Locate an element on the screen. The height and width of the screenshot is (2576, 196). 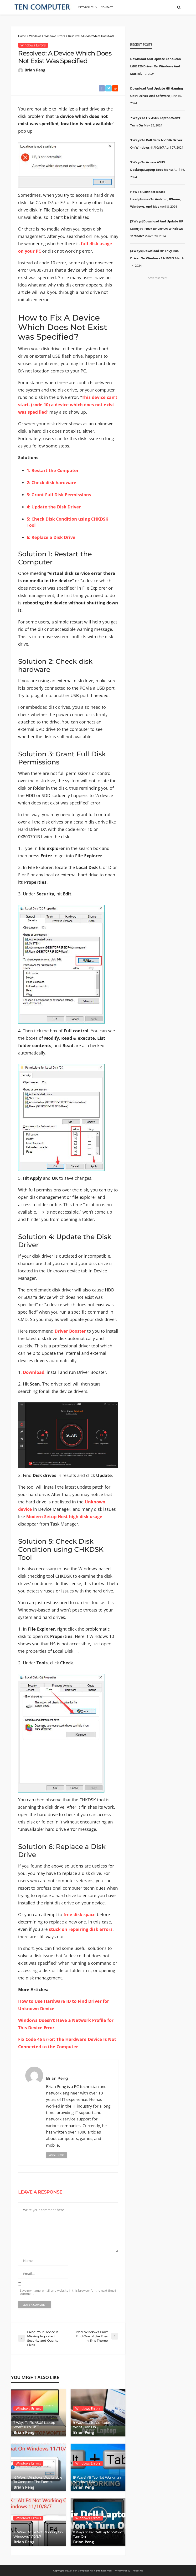
Download and Update CanoScan LiDE 120 Driver On Windows and Mac is located at coordinates (155, 66).